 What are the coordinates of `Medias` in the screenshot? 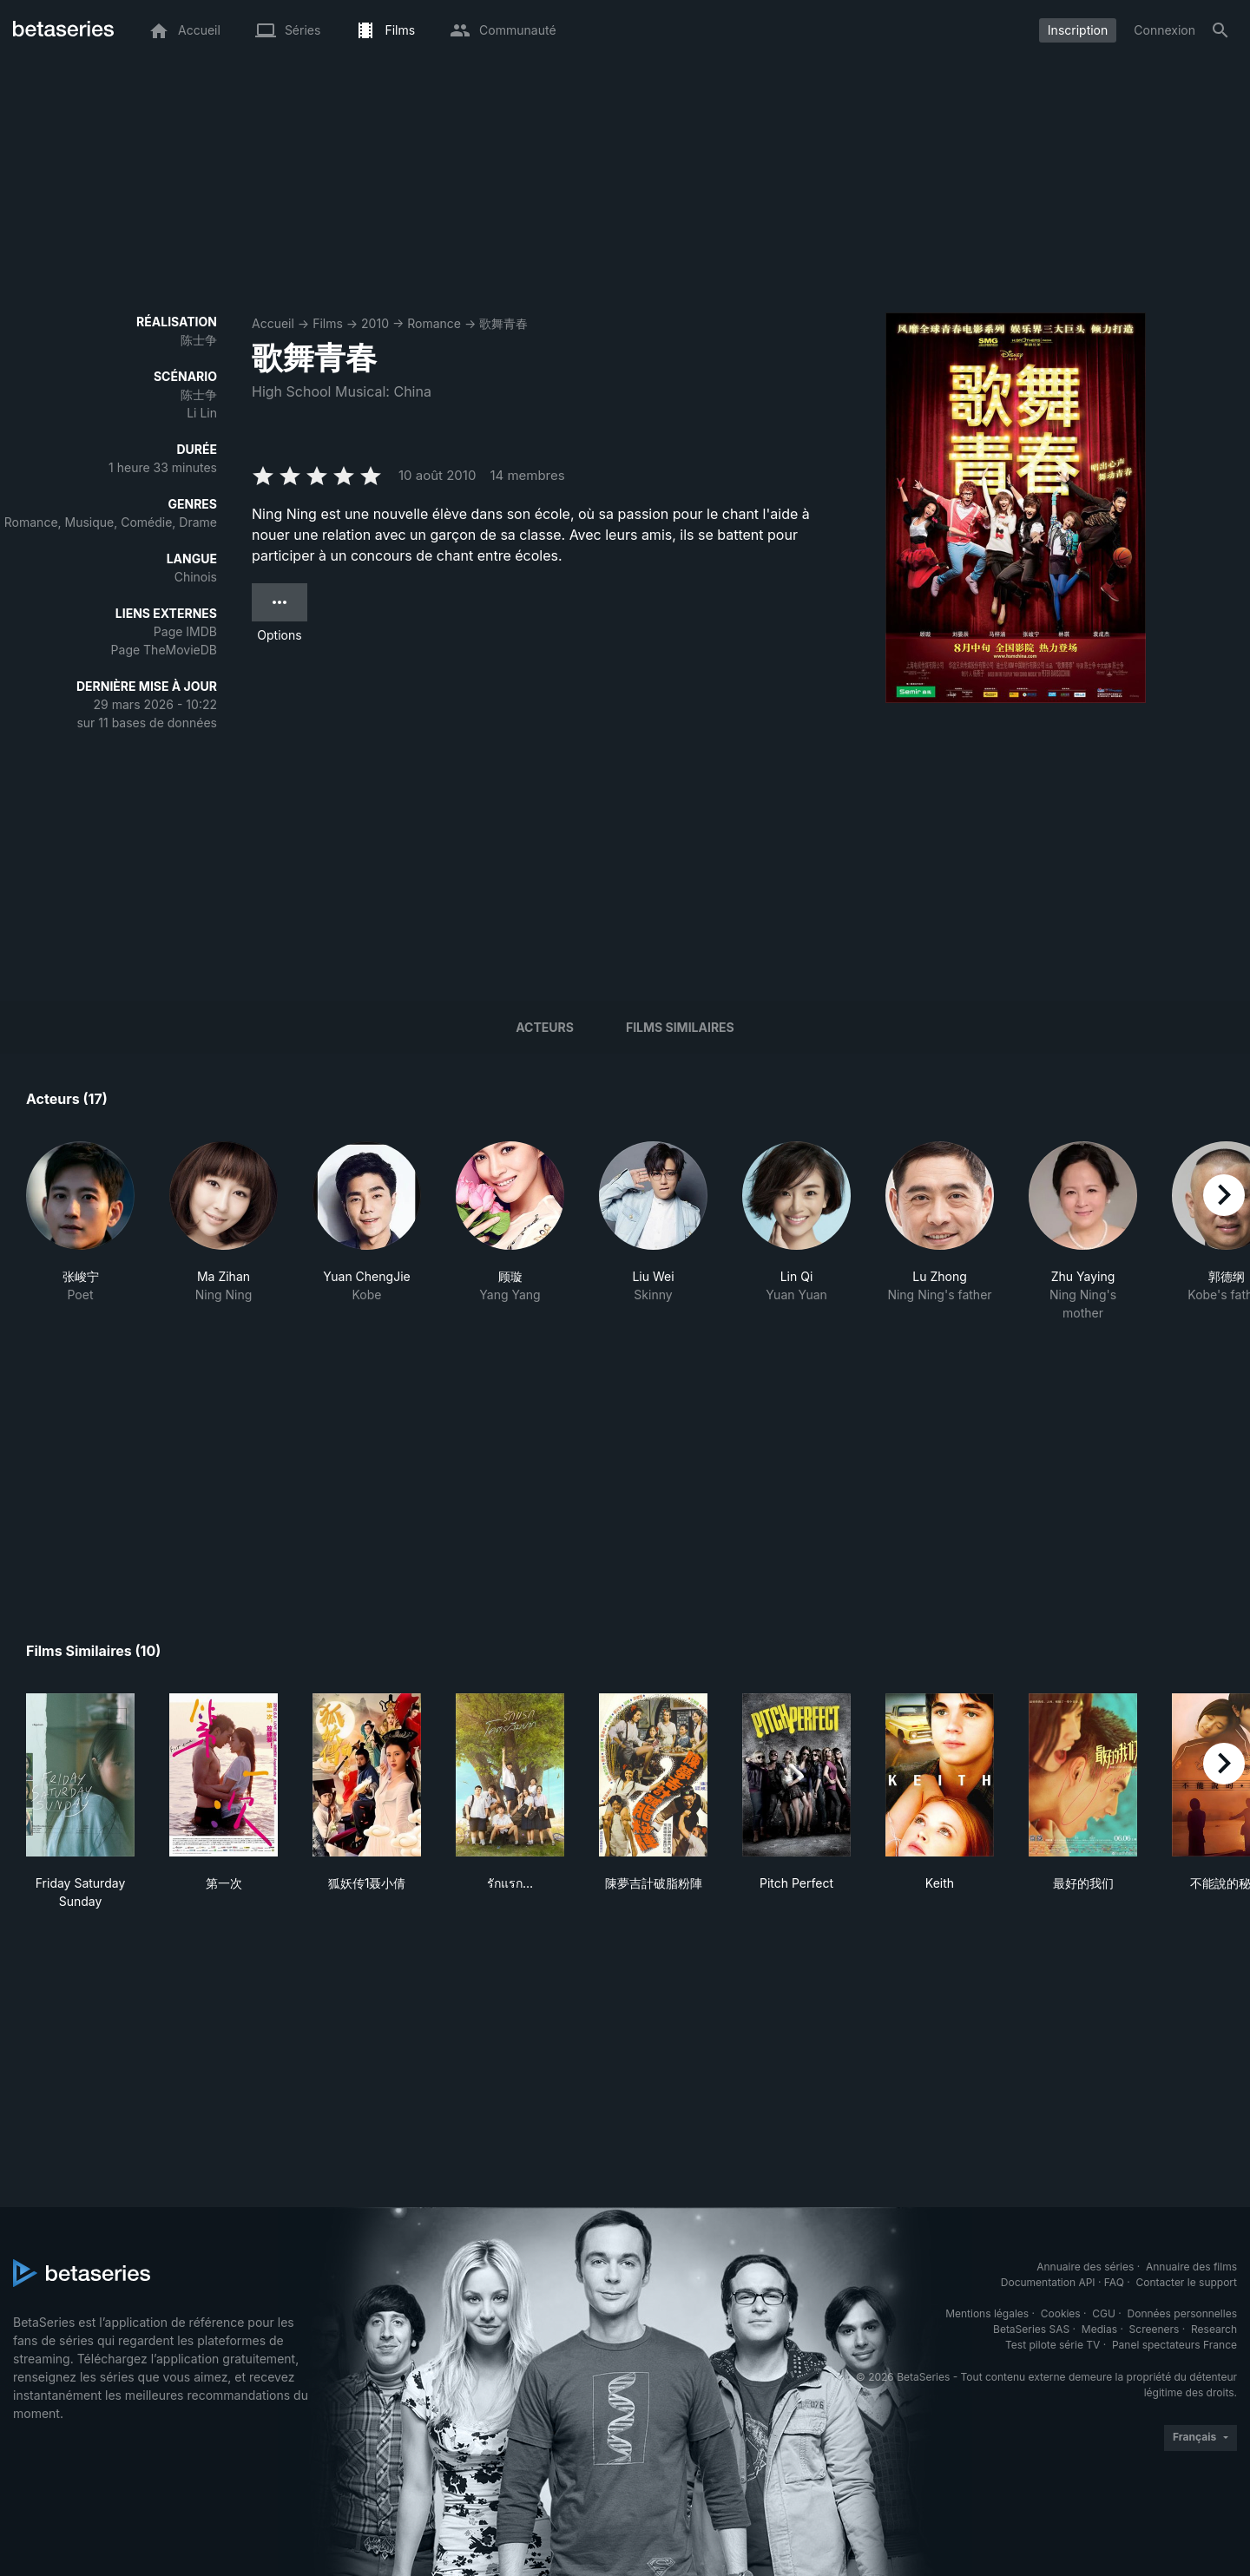 It's located at (1099, 2329).